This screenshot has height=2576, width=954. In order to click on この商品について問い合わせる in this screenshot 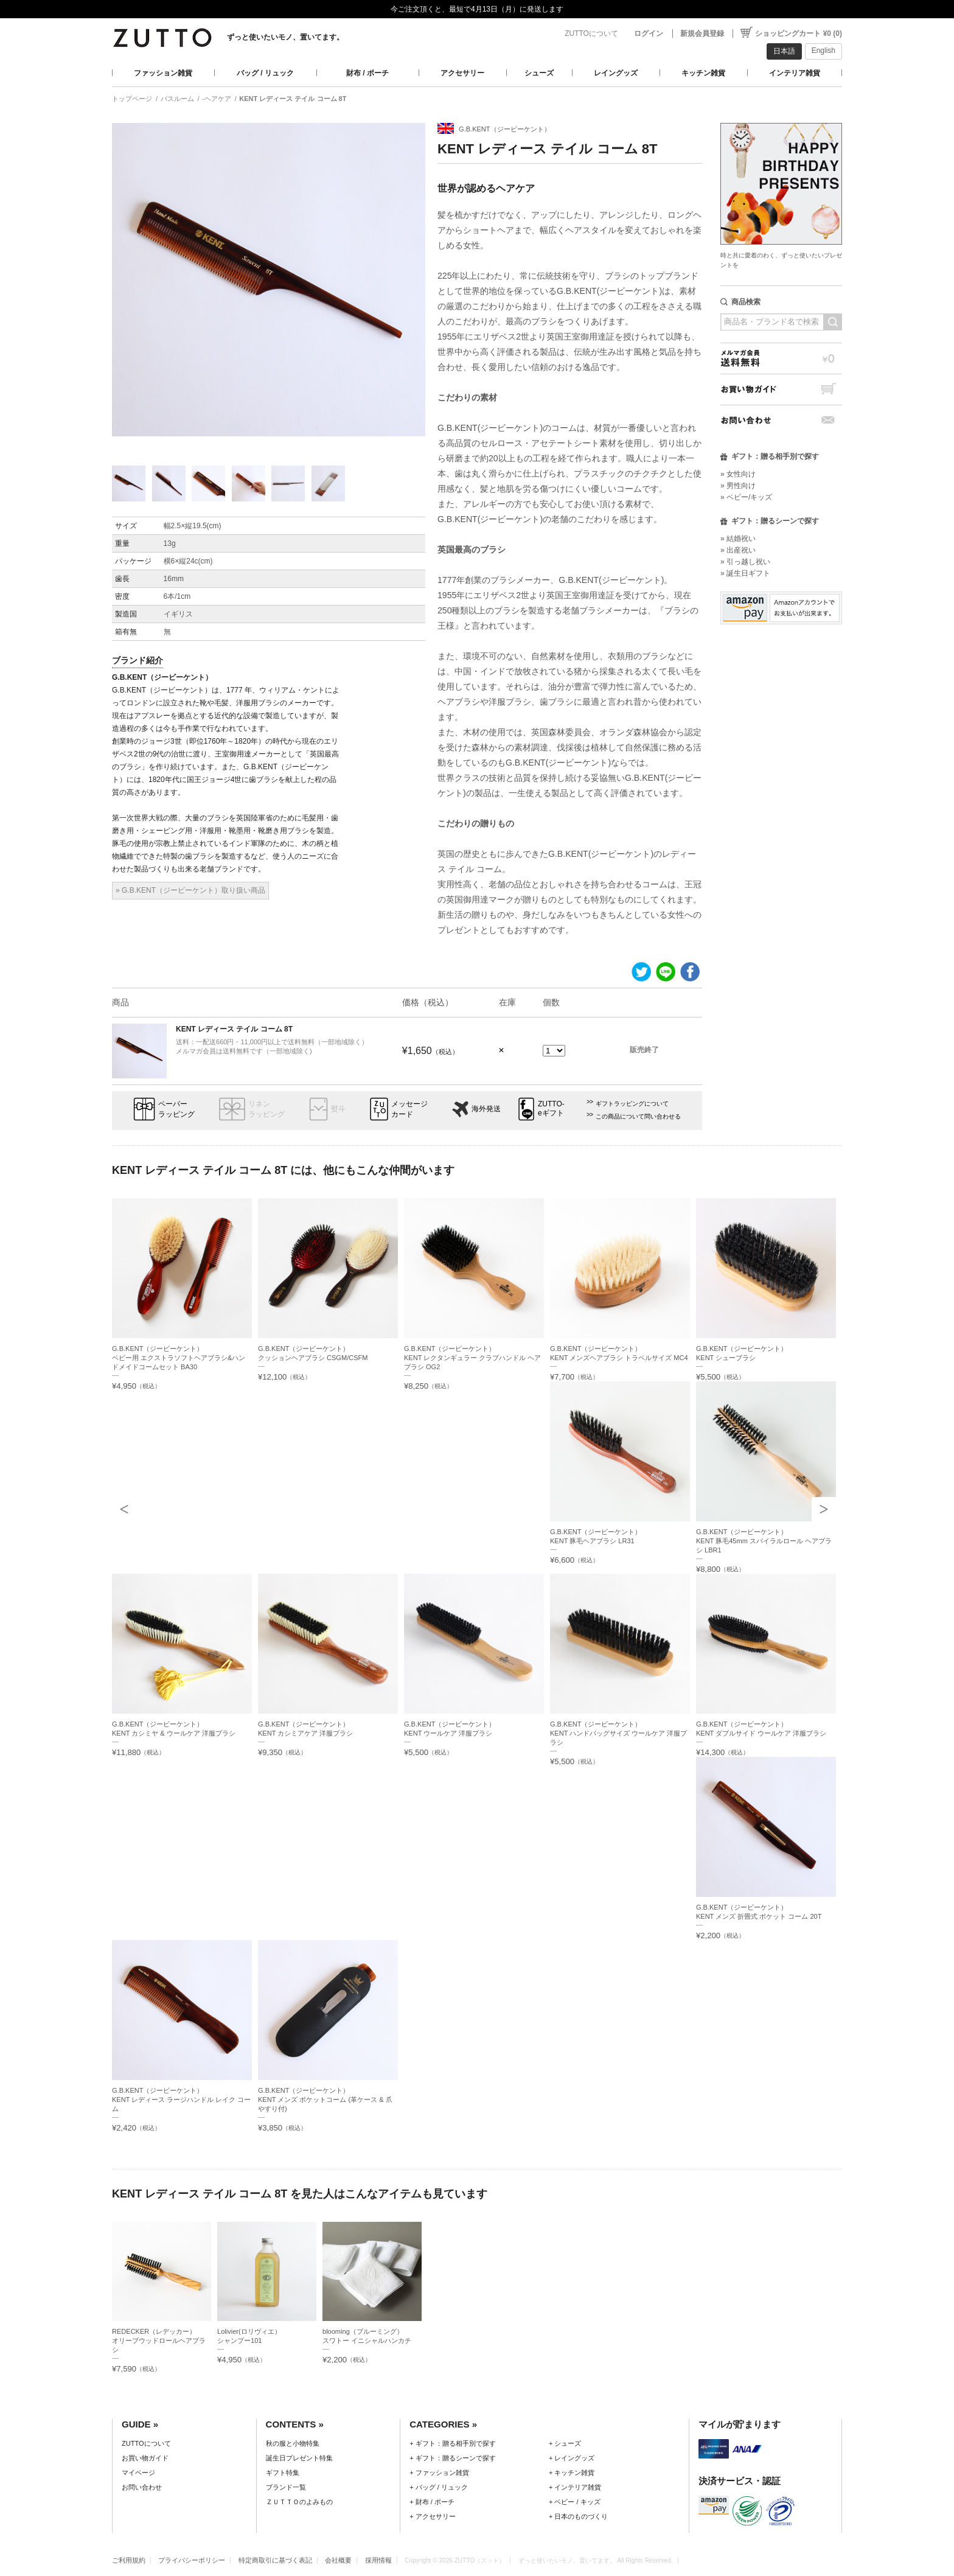, I will do `click(638, 1116)`.